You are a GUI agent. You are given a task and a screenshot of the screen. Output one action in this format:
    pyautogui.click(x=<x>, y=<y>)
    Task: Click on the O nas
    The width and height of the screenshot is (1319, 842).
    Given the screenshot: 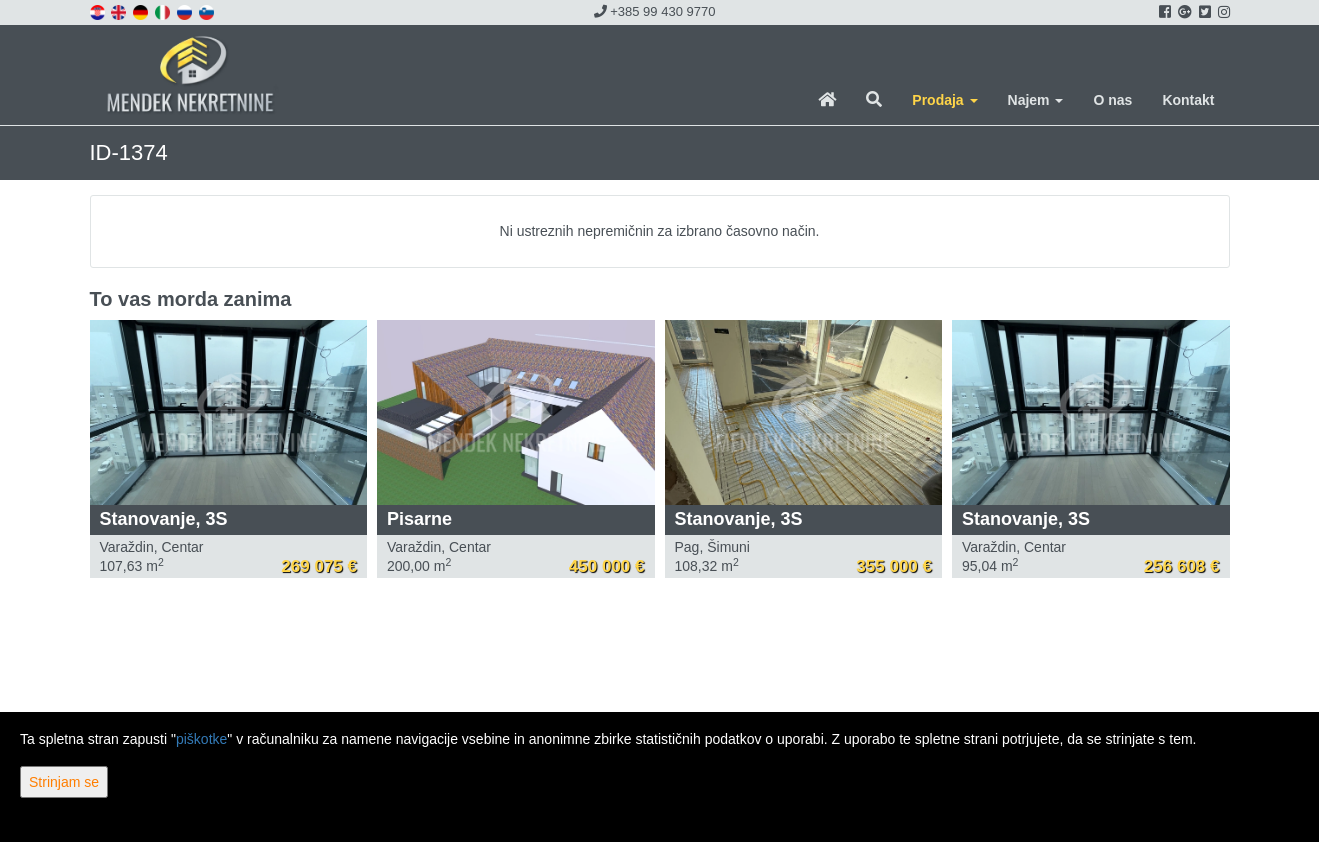 What is the action you would take?
    pyautogui.click(x=1112, y=100)
    